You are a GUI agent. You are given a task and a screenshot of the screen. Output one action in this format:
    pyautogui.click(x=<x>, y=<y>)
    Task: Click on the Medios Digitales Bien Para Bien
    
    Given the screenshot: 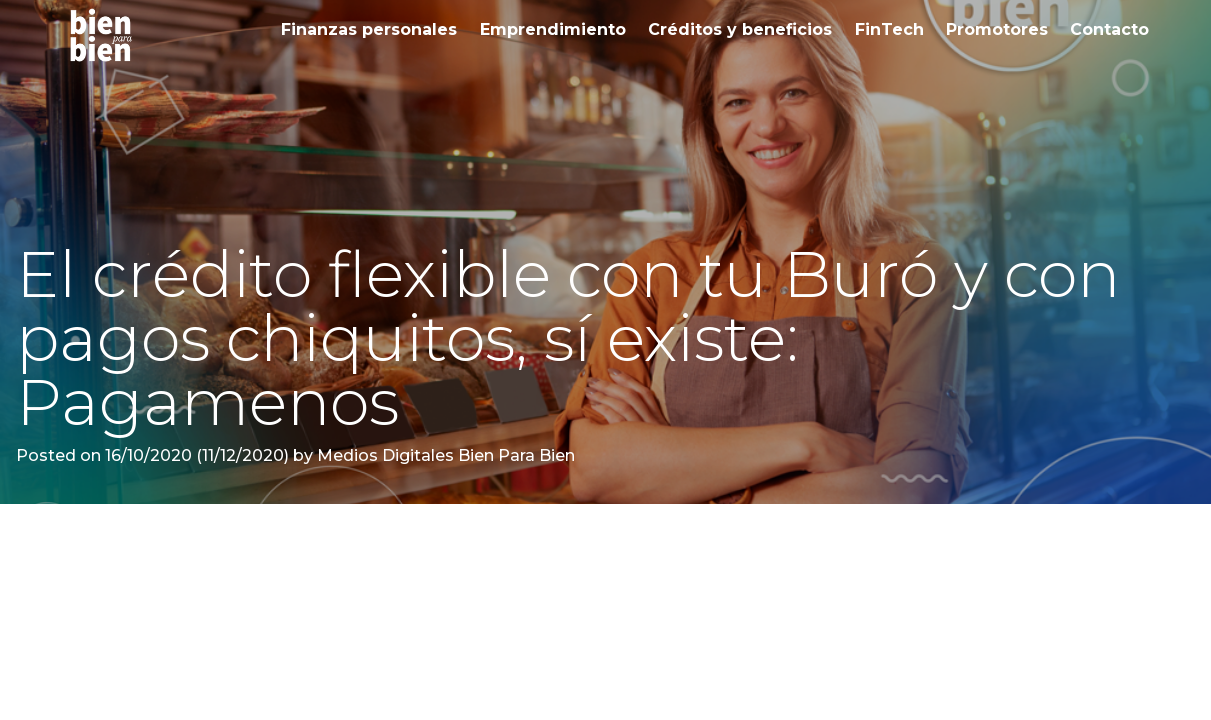 What is the action you would take?
    pyautogui.click(x=444, y=455)
    